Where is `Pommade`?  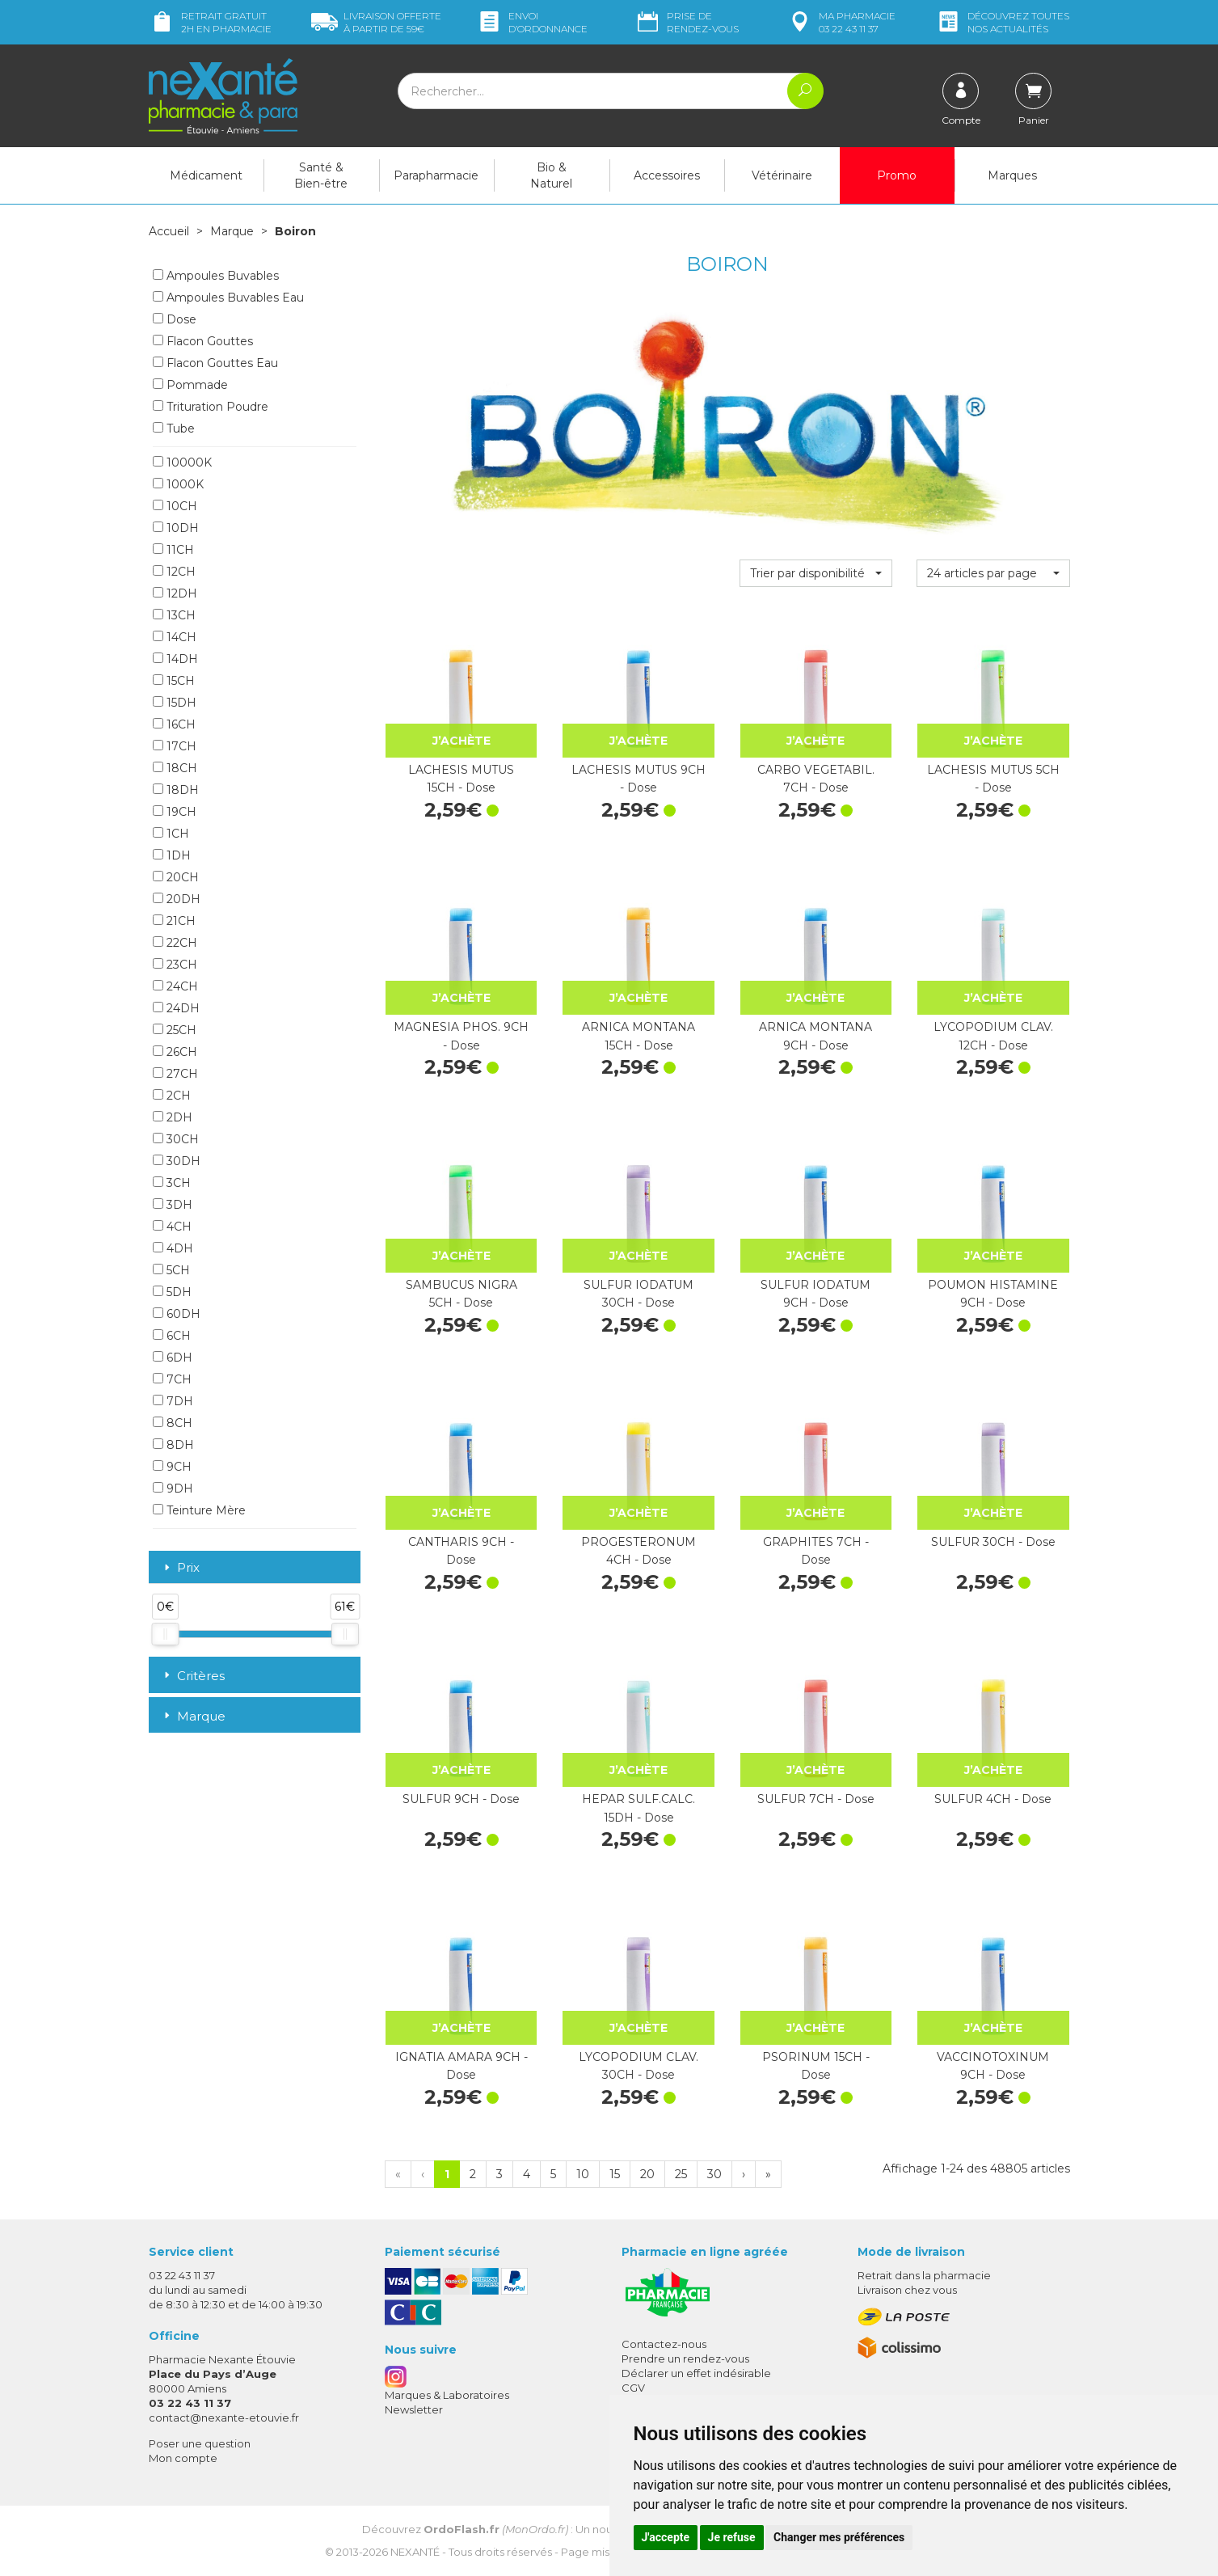 Pommade is located at coordinates (190, 385).